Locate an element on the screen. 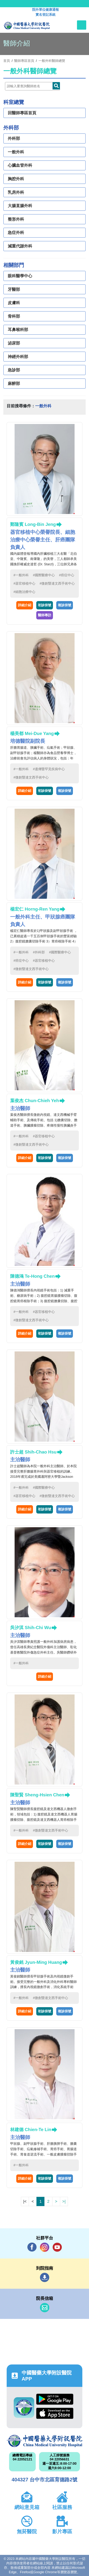 Image resolution: width=89 pixels, height=2576 pixels. 鄭隆賓 Long-Bin Jeng is located at coordinates (33, 524).